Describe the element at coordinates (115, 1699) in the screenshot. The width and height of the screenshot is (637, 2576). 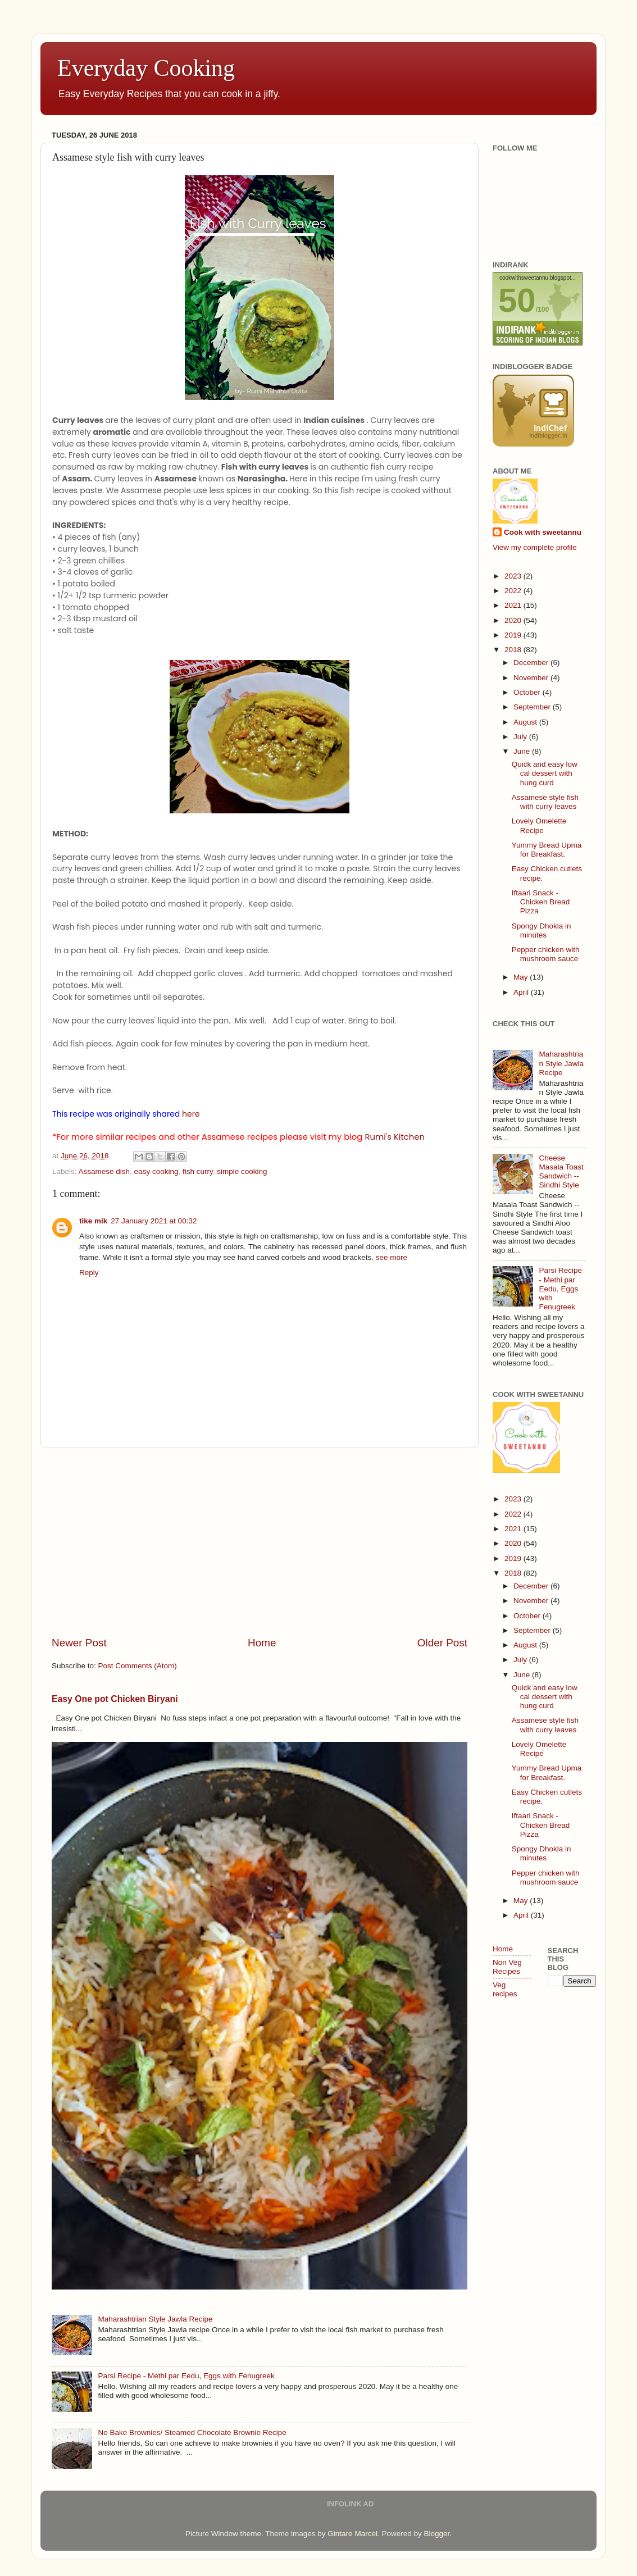
I see `Easy One pot Chicken Biryani` at that location.